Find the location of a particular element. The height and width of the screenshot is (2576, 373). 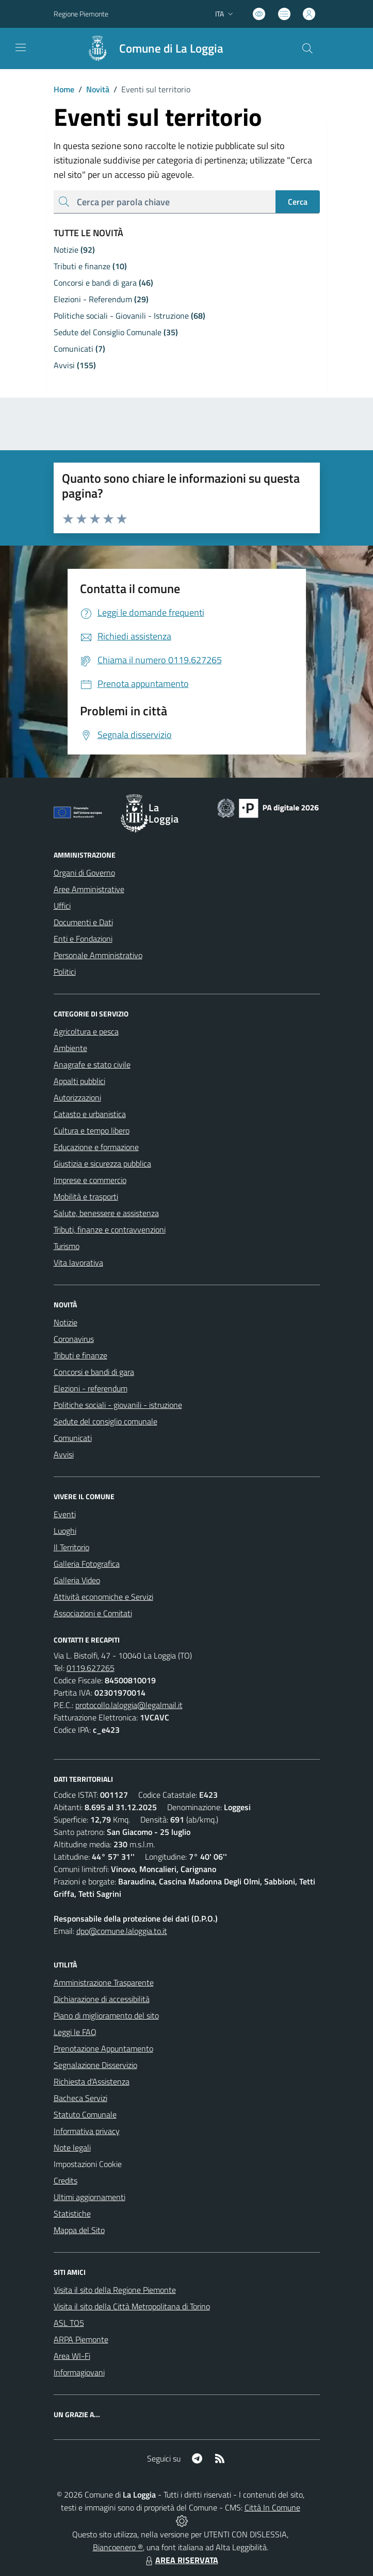

Personale Amministrativo is located at coordinates (98, 955).